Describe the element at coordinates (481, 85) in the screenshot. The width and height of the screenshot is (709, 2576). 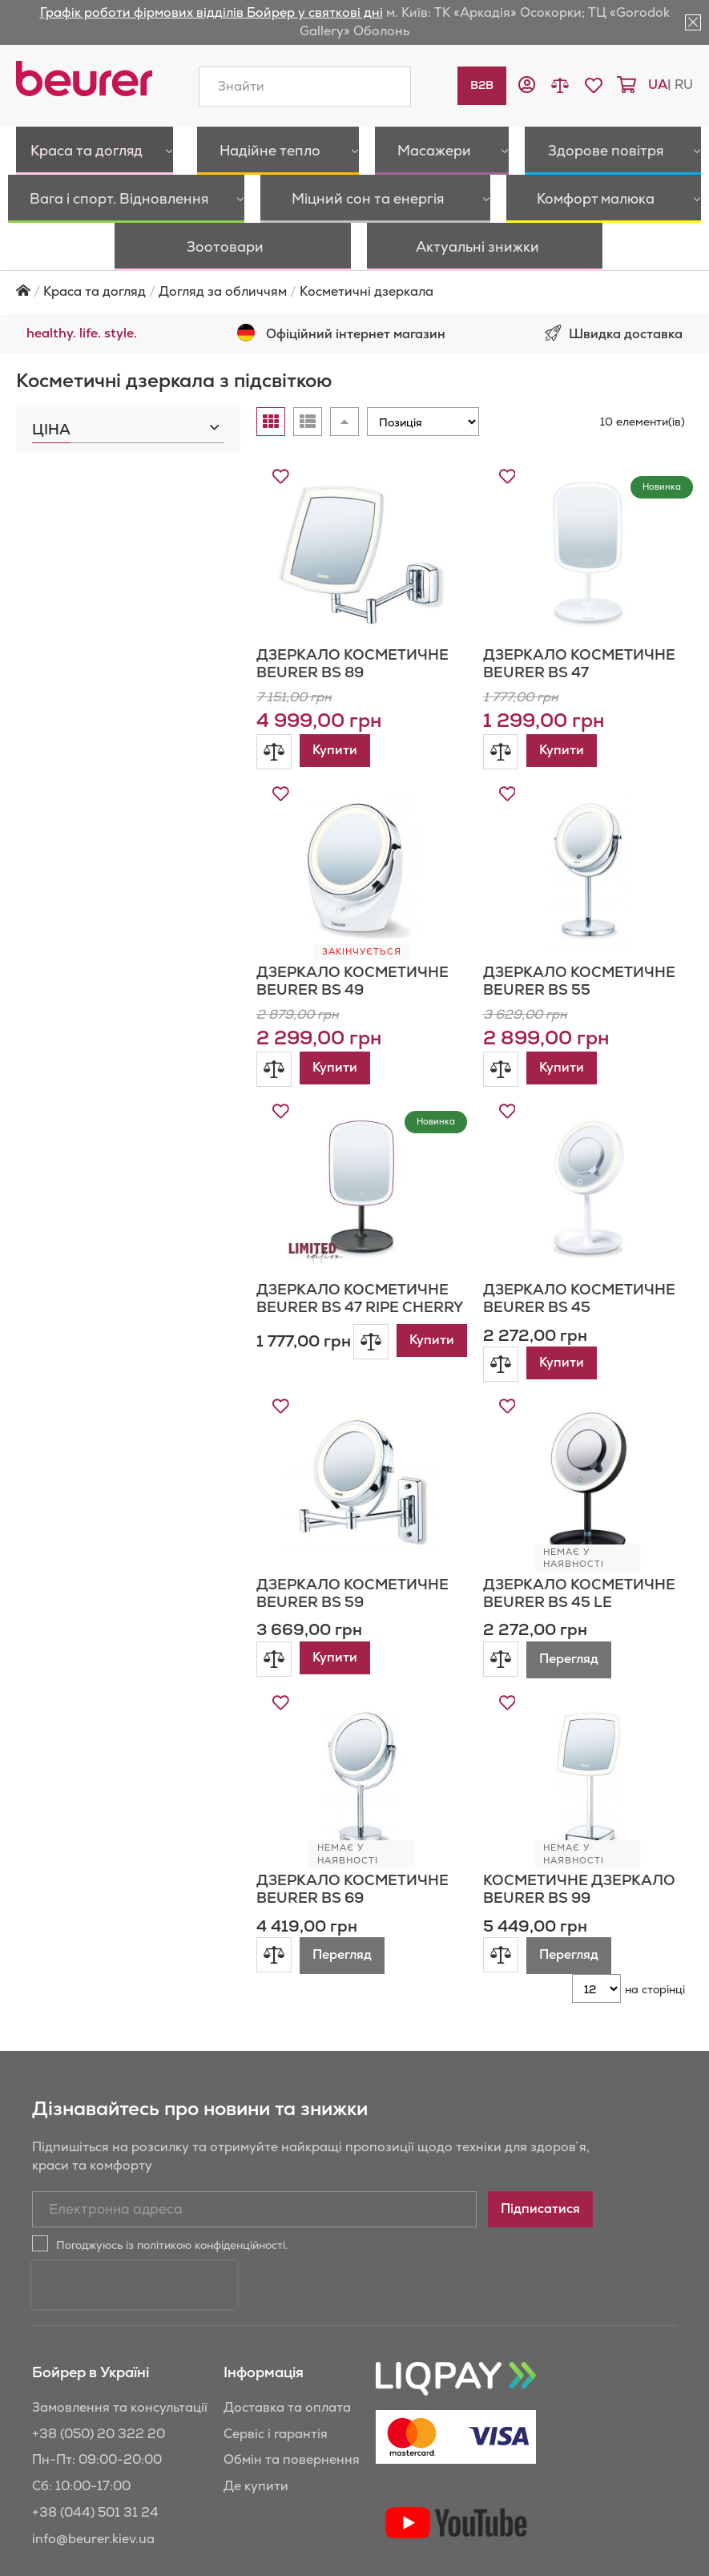
I see `B2B` at that location.